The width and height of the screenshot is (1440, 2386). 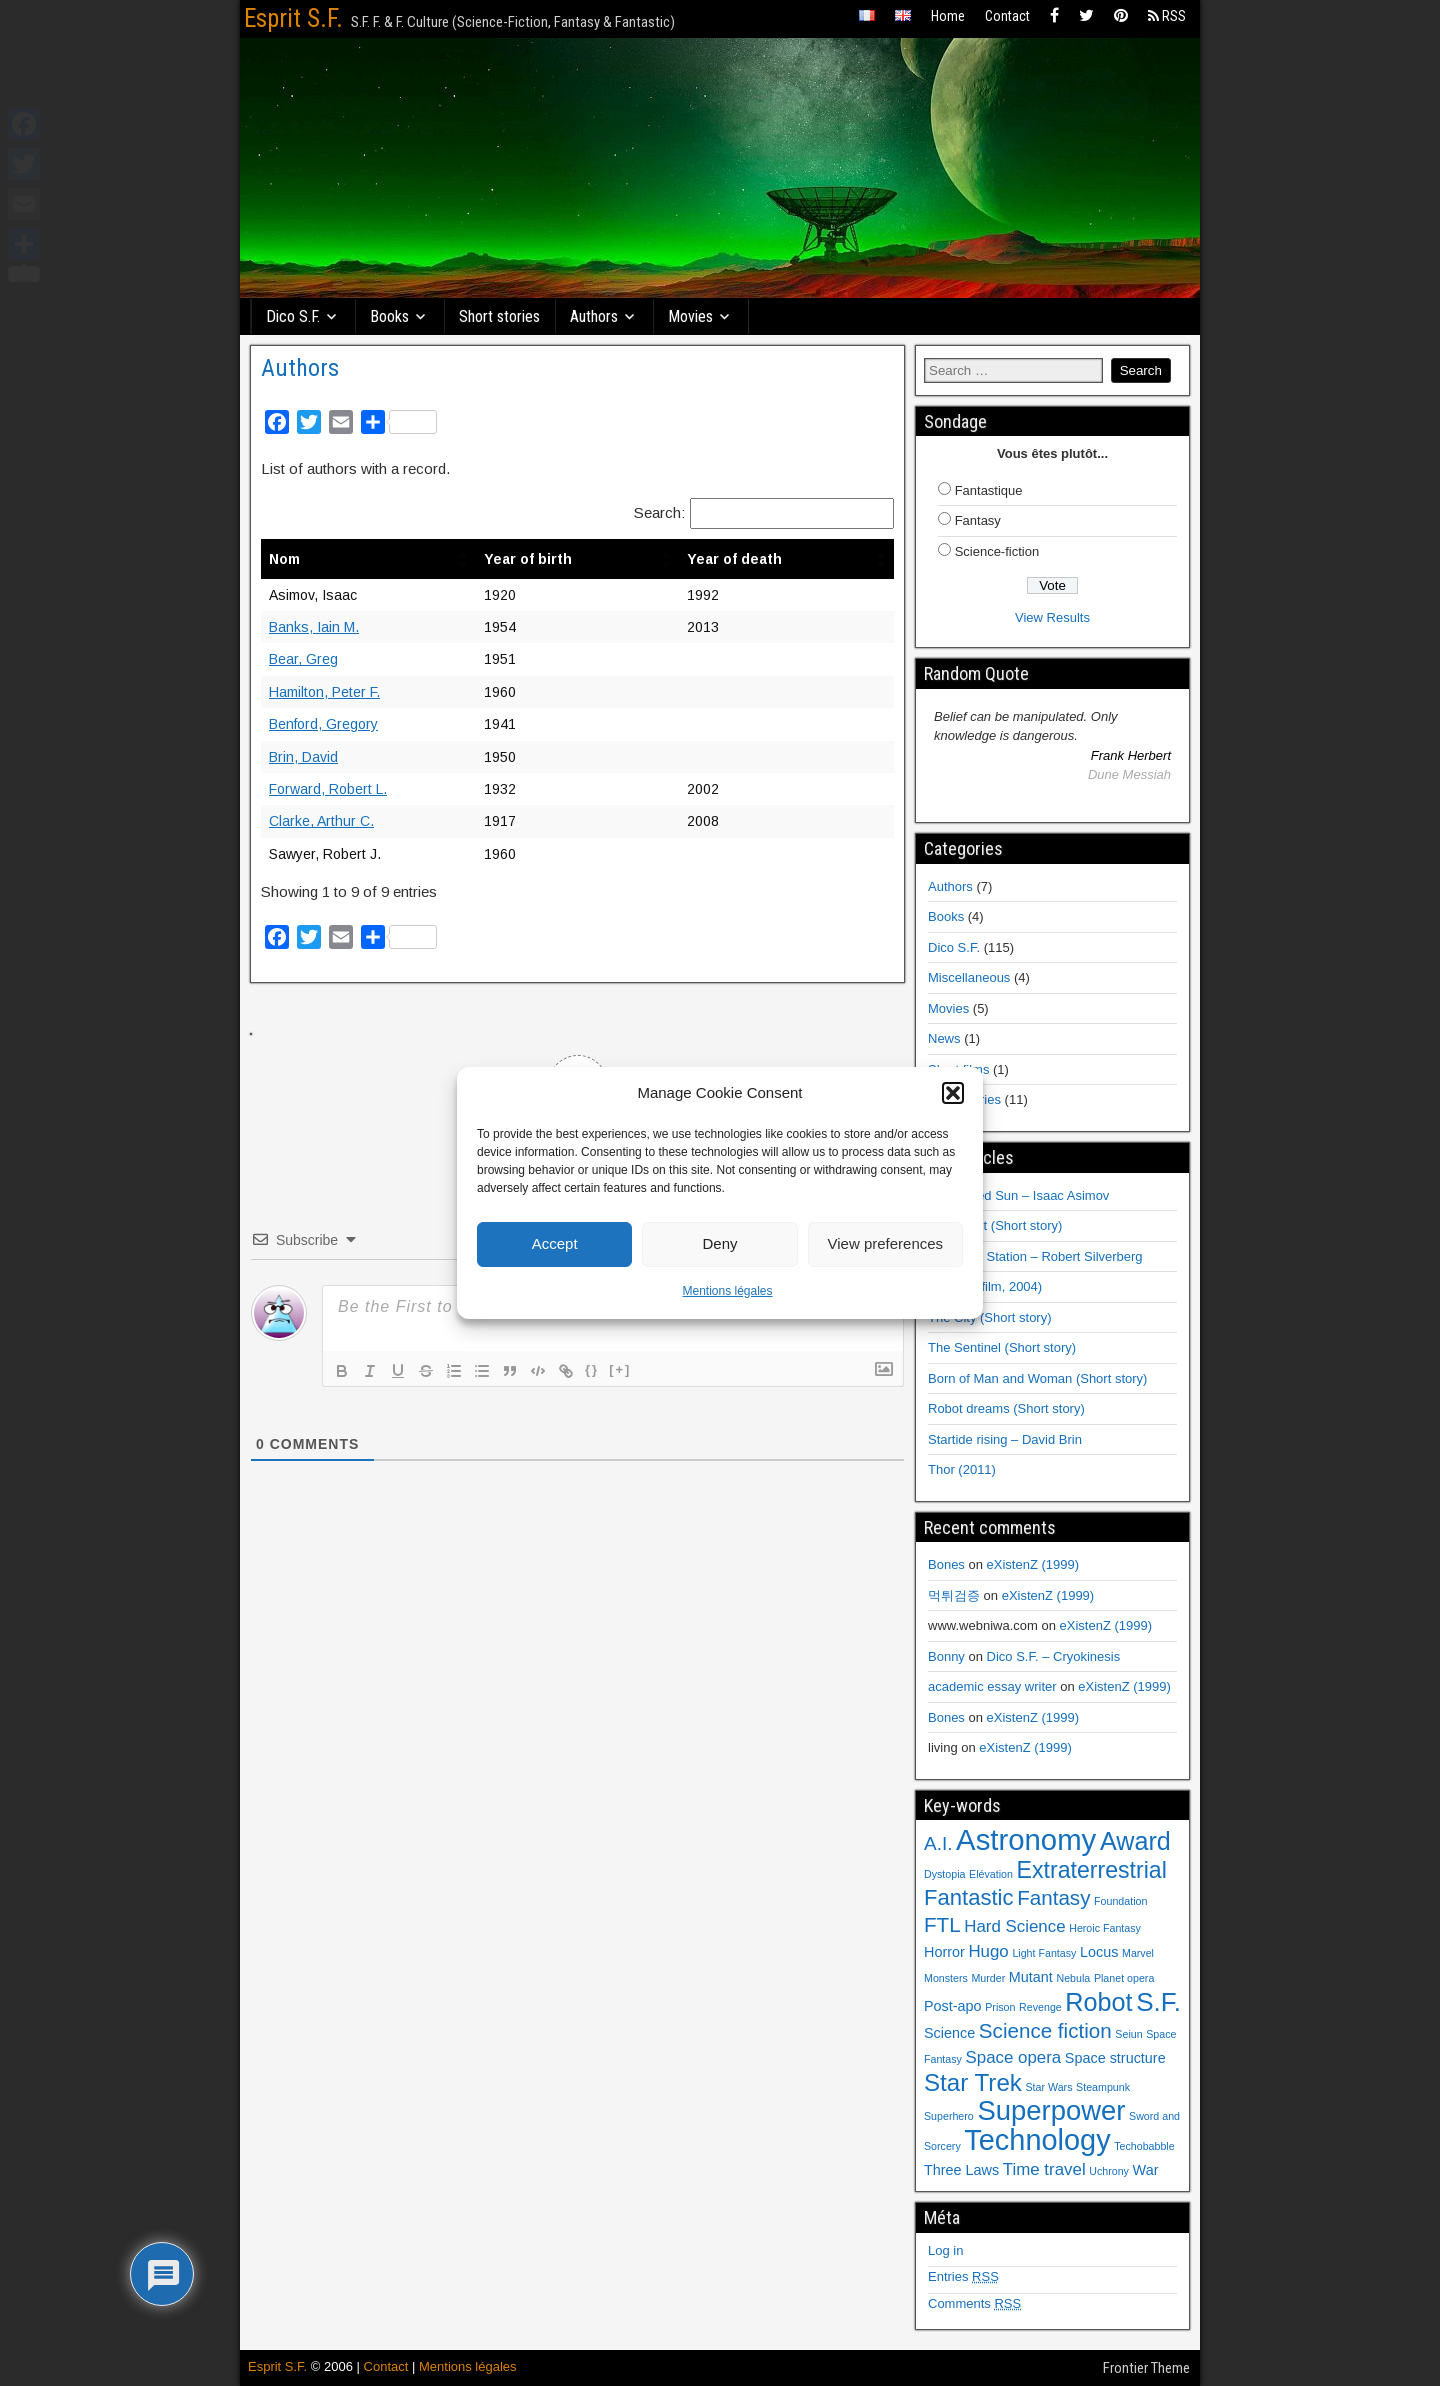 I want to click on Thor (2011), so click(x=962, y=1469).